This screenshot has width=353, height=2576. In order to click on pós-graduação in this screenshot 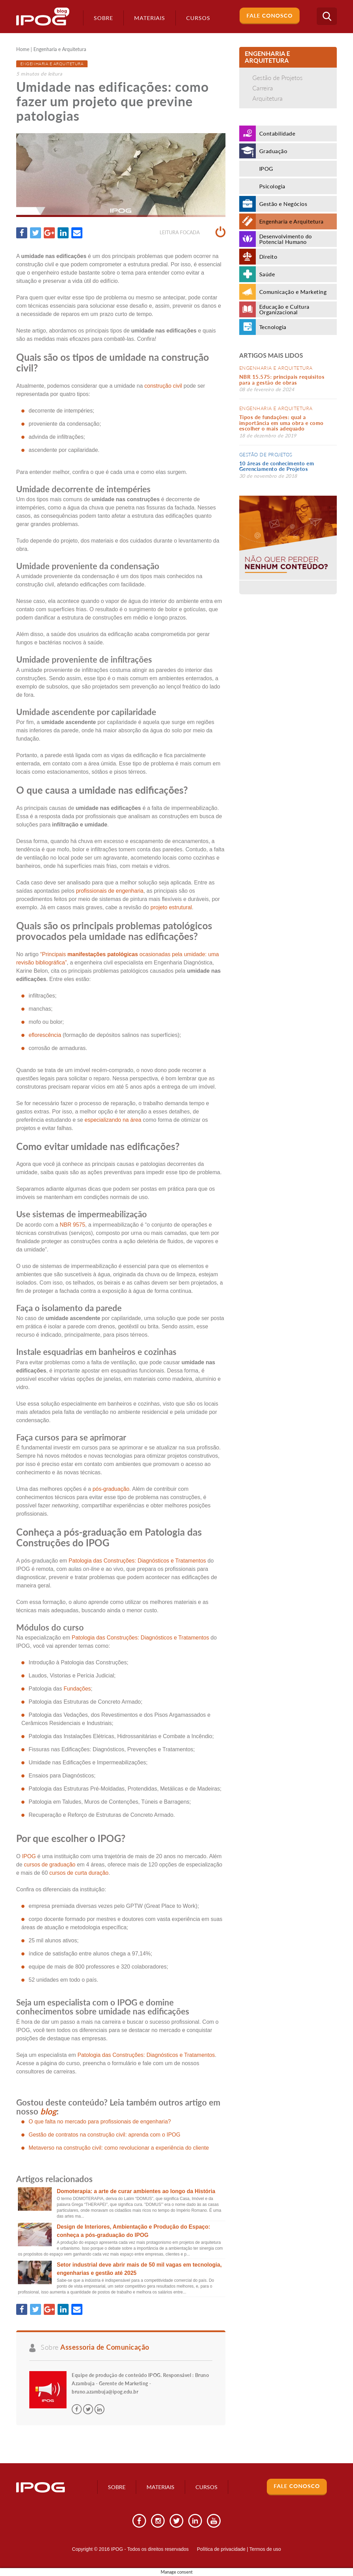, I will do `click(110, 1489)`.